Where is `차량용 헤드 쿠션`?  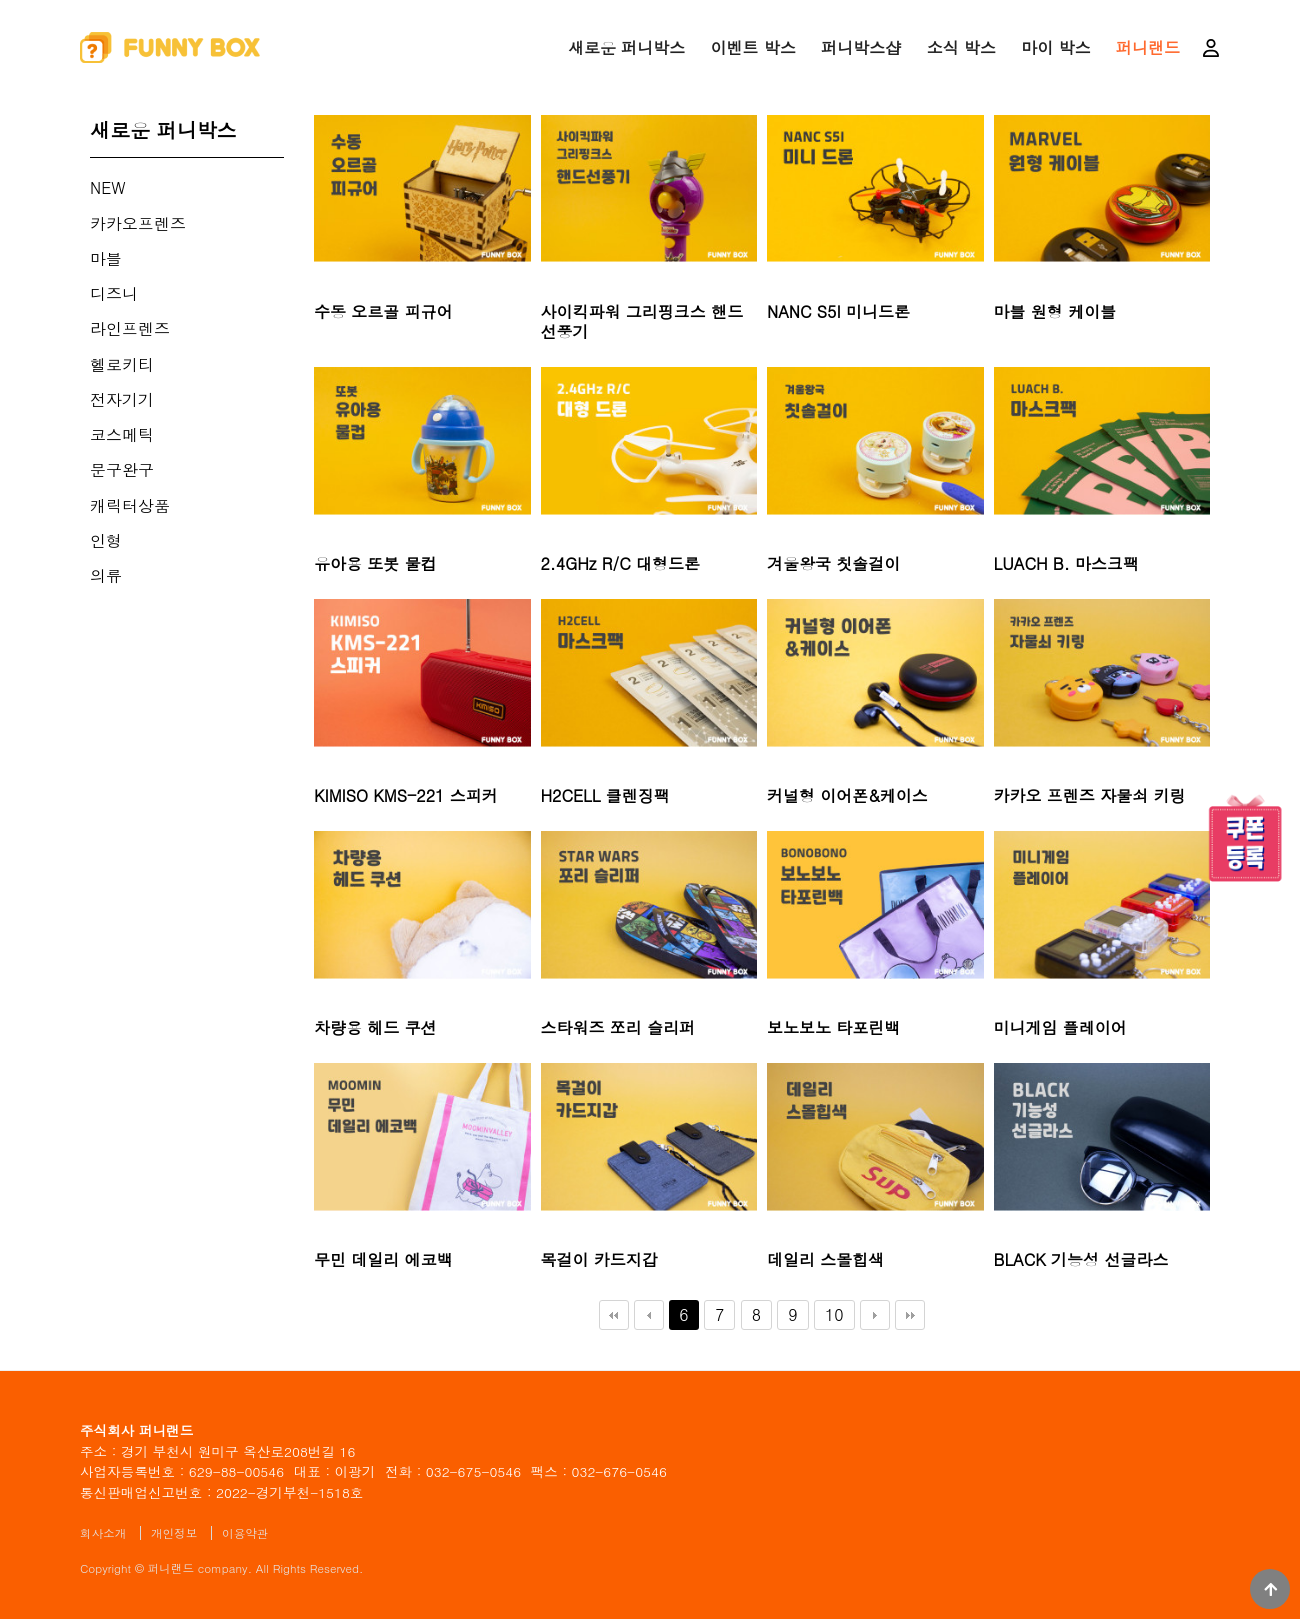
차량용 헤드 쿠션 is located at coordinates (375, 1028).